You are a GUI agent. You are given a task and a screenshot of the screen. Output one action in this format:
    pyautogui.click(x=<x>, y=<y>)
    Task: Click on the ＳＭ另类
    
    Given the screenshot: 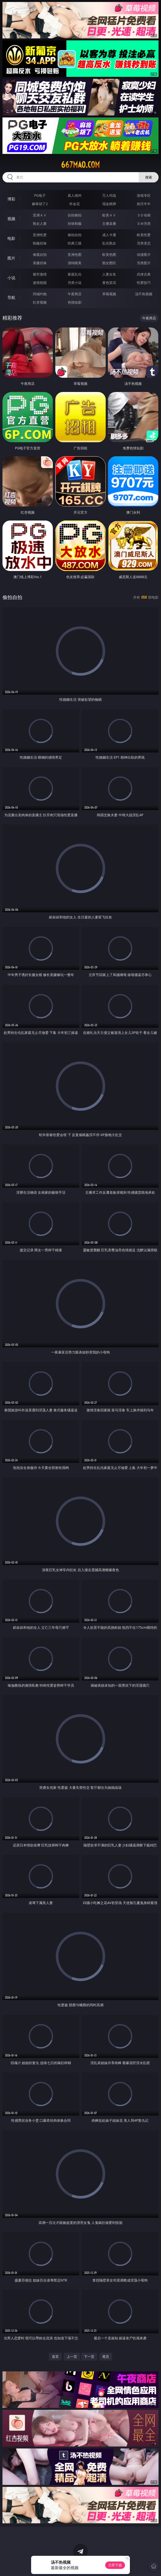 What is the action you would take?
    pyautogui.click(x=144, y=223)
    